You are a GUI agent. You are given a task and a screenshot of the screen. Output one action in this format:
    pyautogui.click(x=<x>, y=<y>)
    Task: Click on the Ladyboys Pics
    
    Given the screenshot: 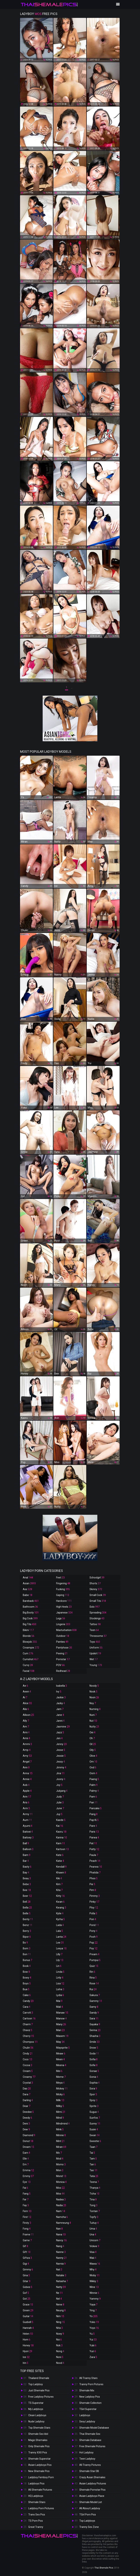 What is the action you would take?
    pyautogui.click(x=36, y=2483)
    